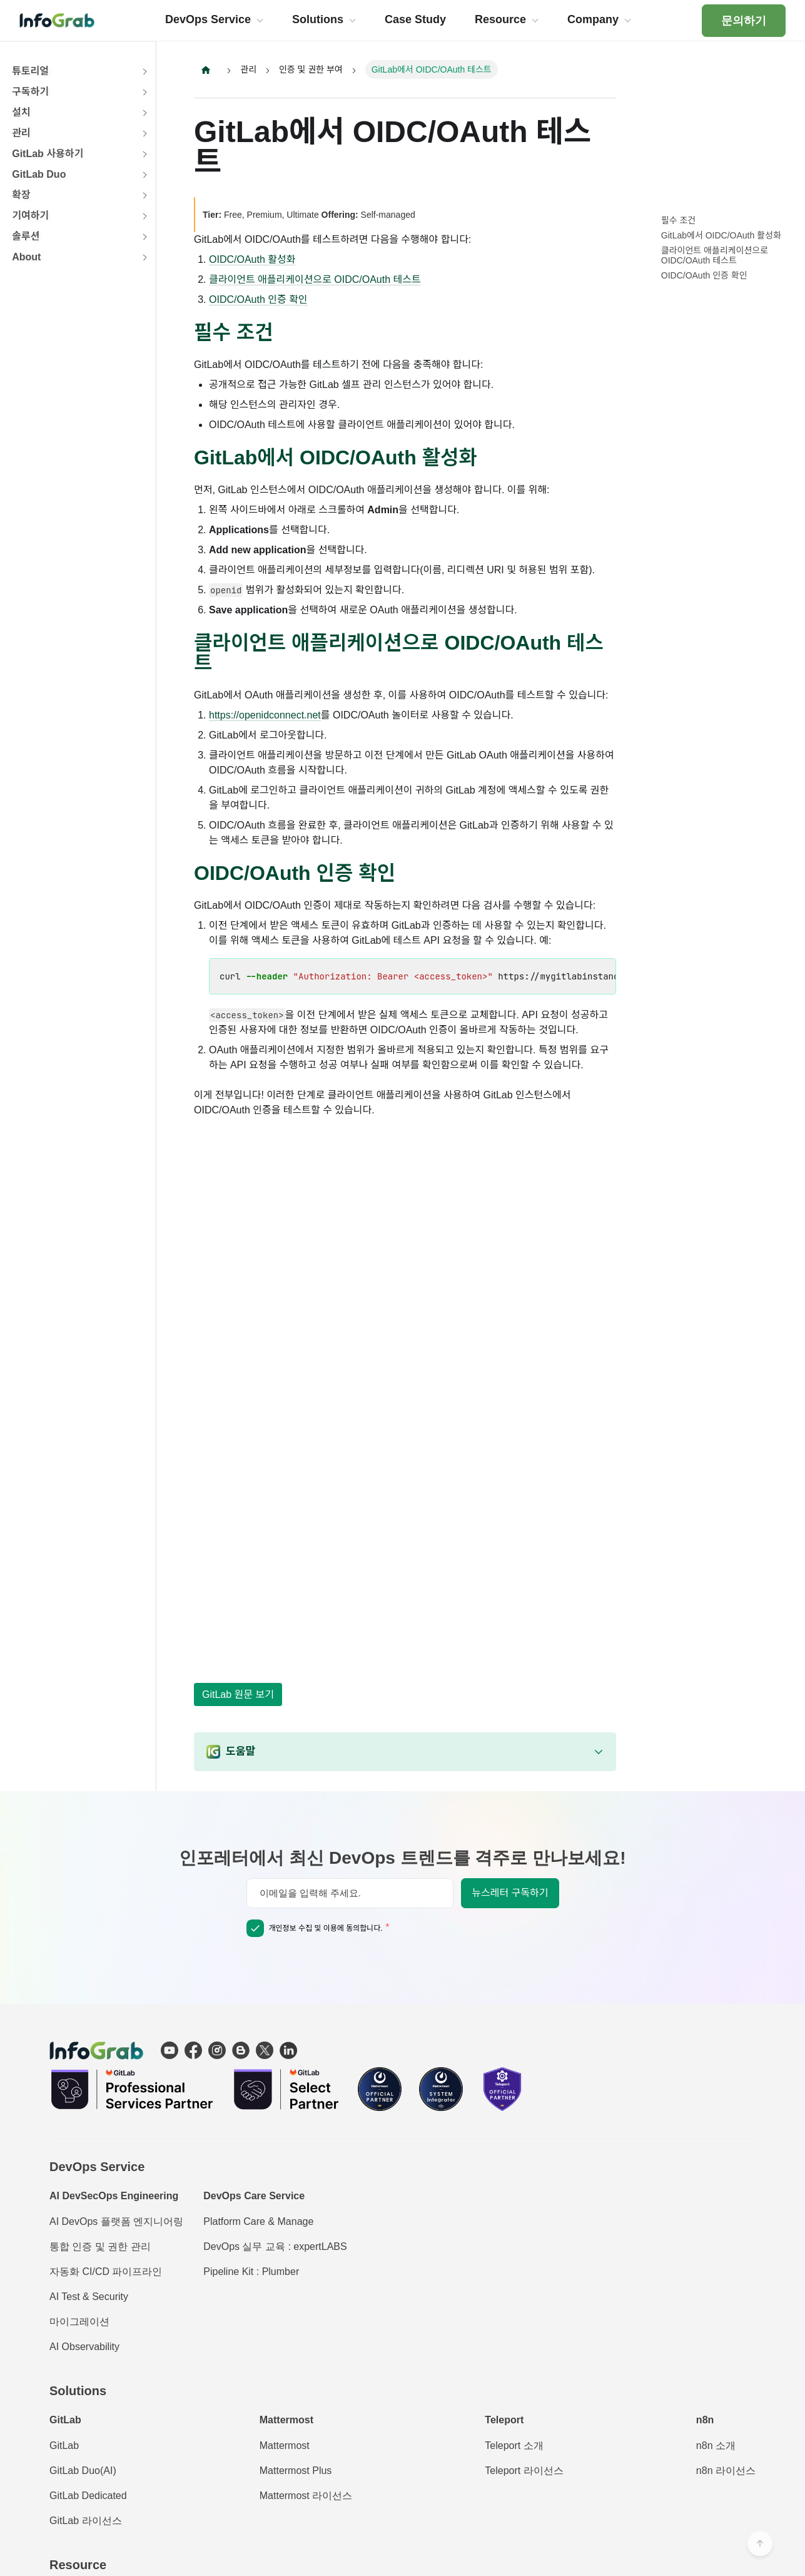 This screenshot has height=2576, width=805. What do you see at coordinates (251, 2271) in the screenshot?
I see `Pipeline Kit : Plumber` at bounding box center [251, 2271].